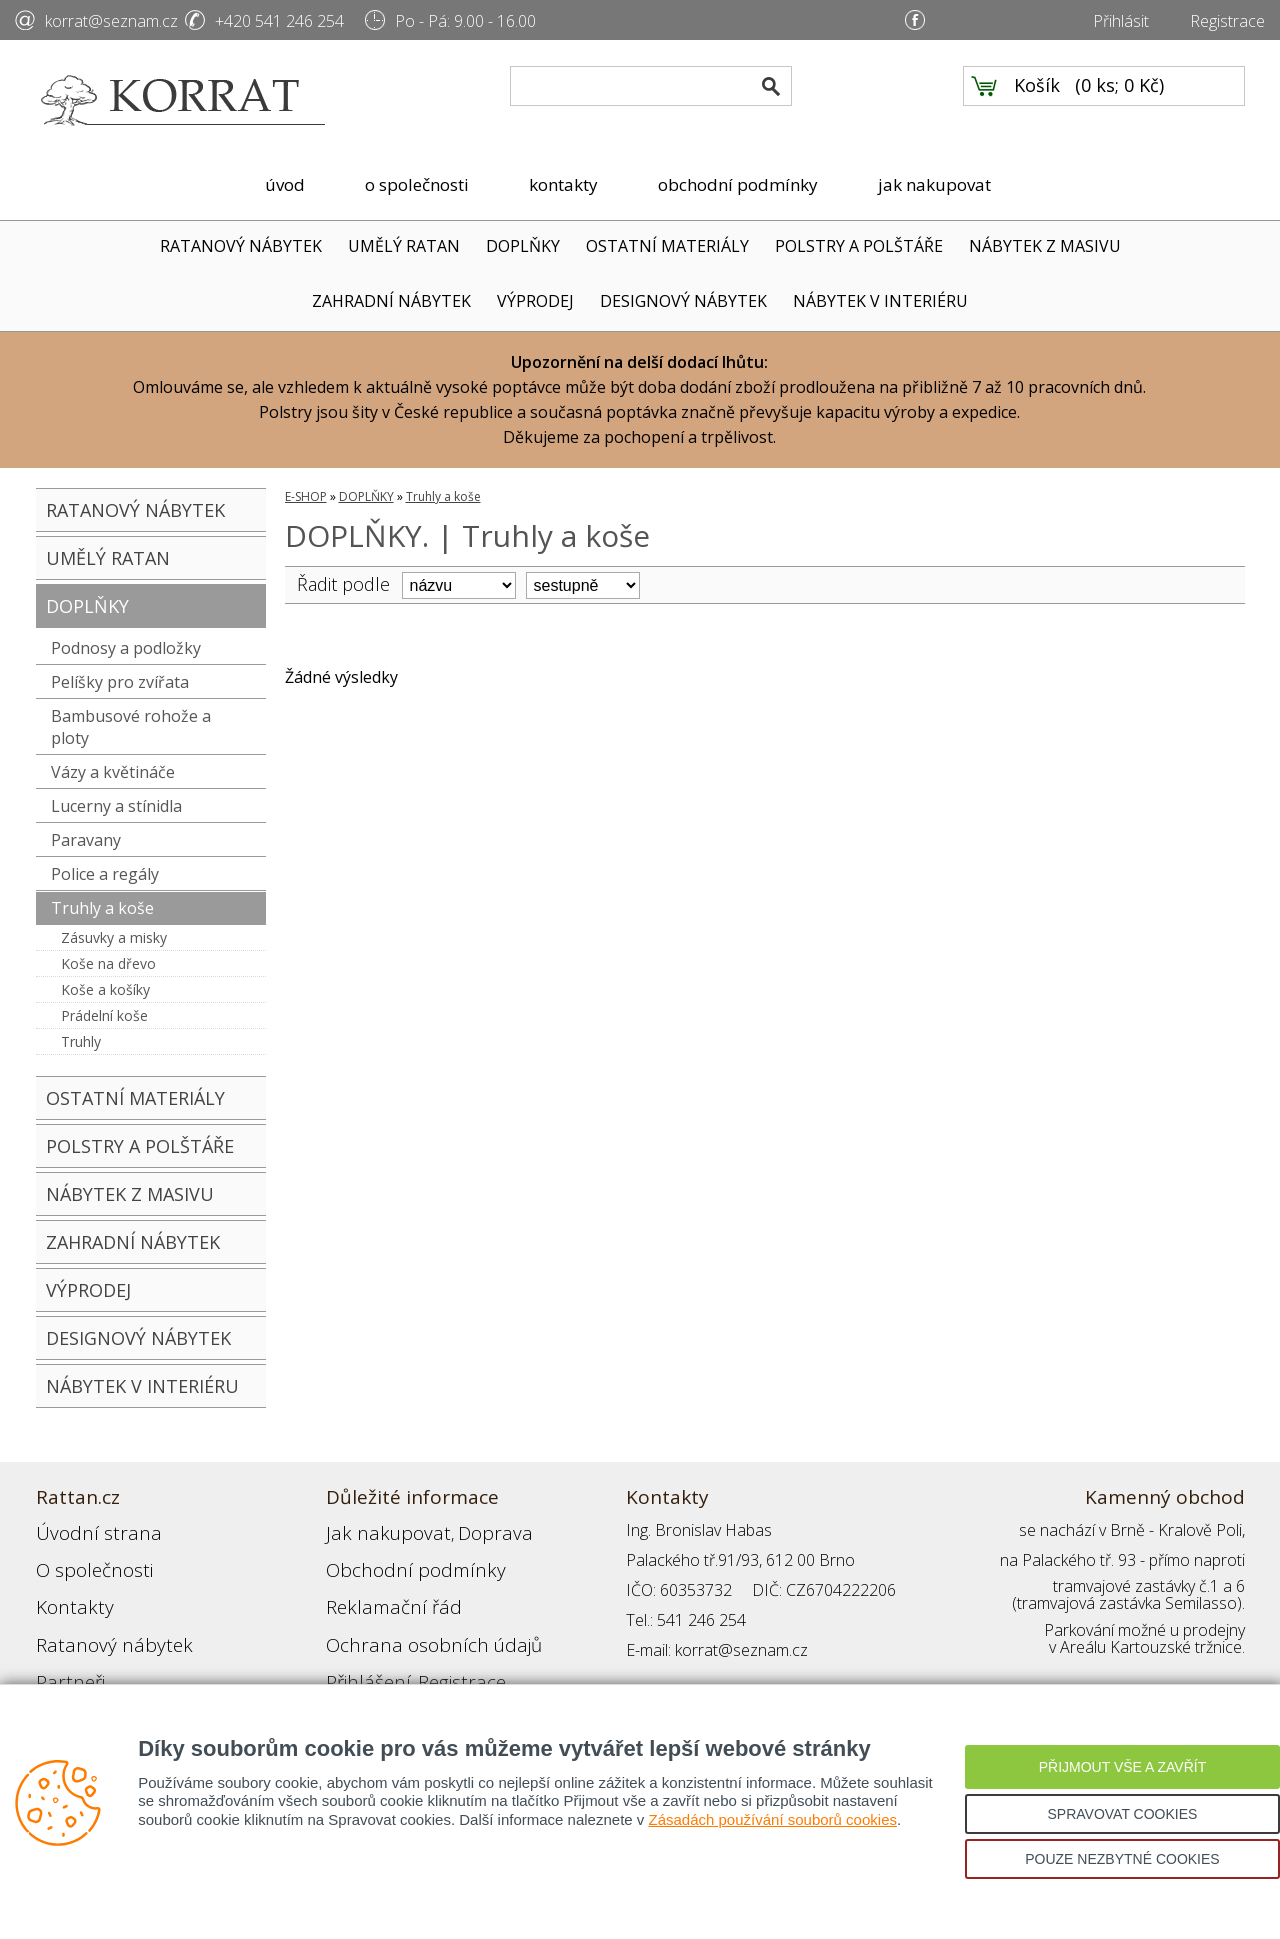 Image resolution: width=1280 pixels, height=1939 pixels. I want to click on kontakty, so click(563, 184).